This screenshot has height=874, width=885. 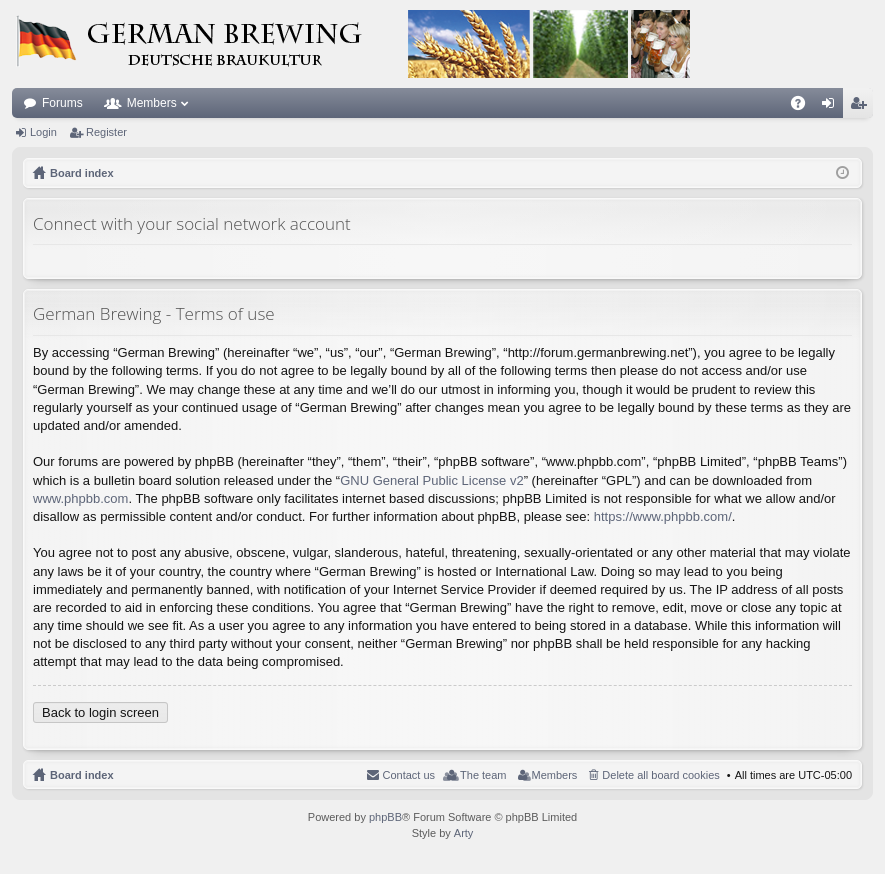 I want to click on phpBB, so click(x=385, y=817).